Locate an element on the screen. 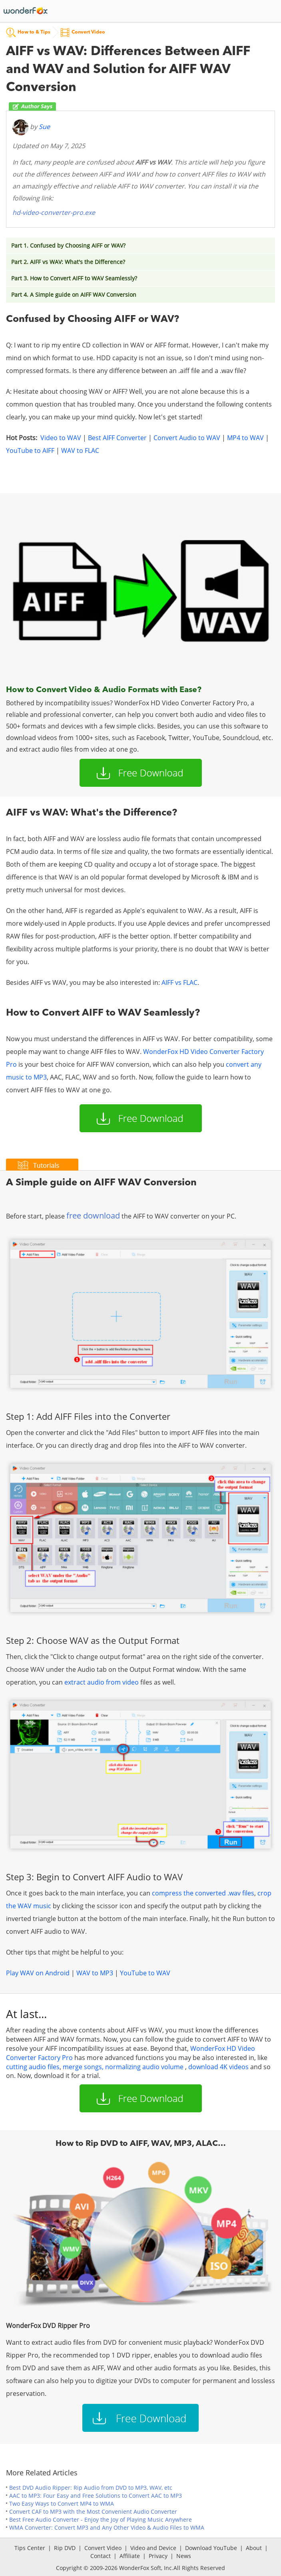 This screenshot has height=2576, width=281. WMA Converter: Convert MP3 and Any Other Video & Audio Files to WMA is located at coordinates (106, 2527).